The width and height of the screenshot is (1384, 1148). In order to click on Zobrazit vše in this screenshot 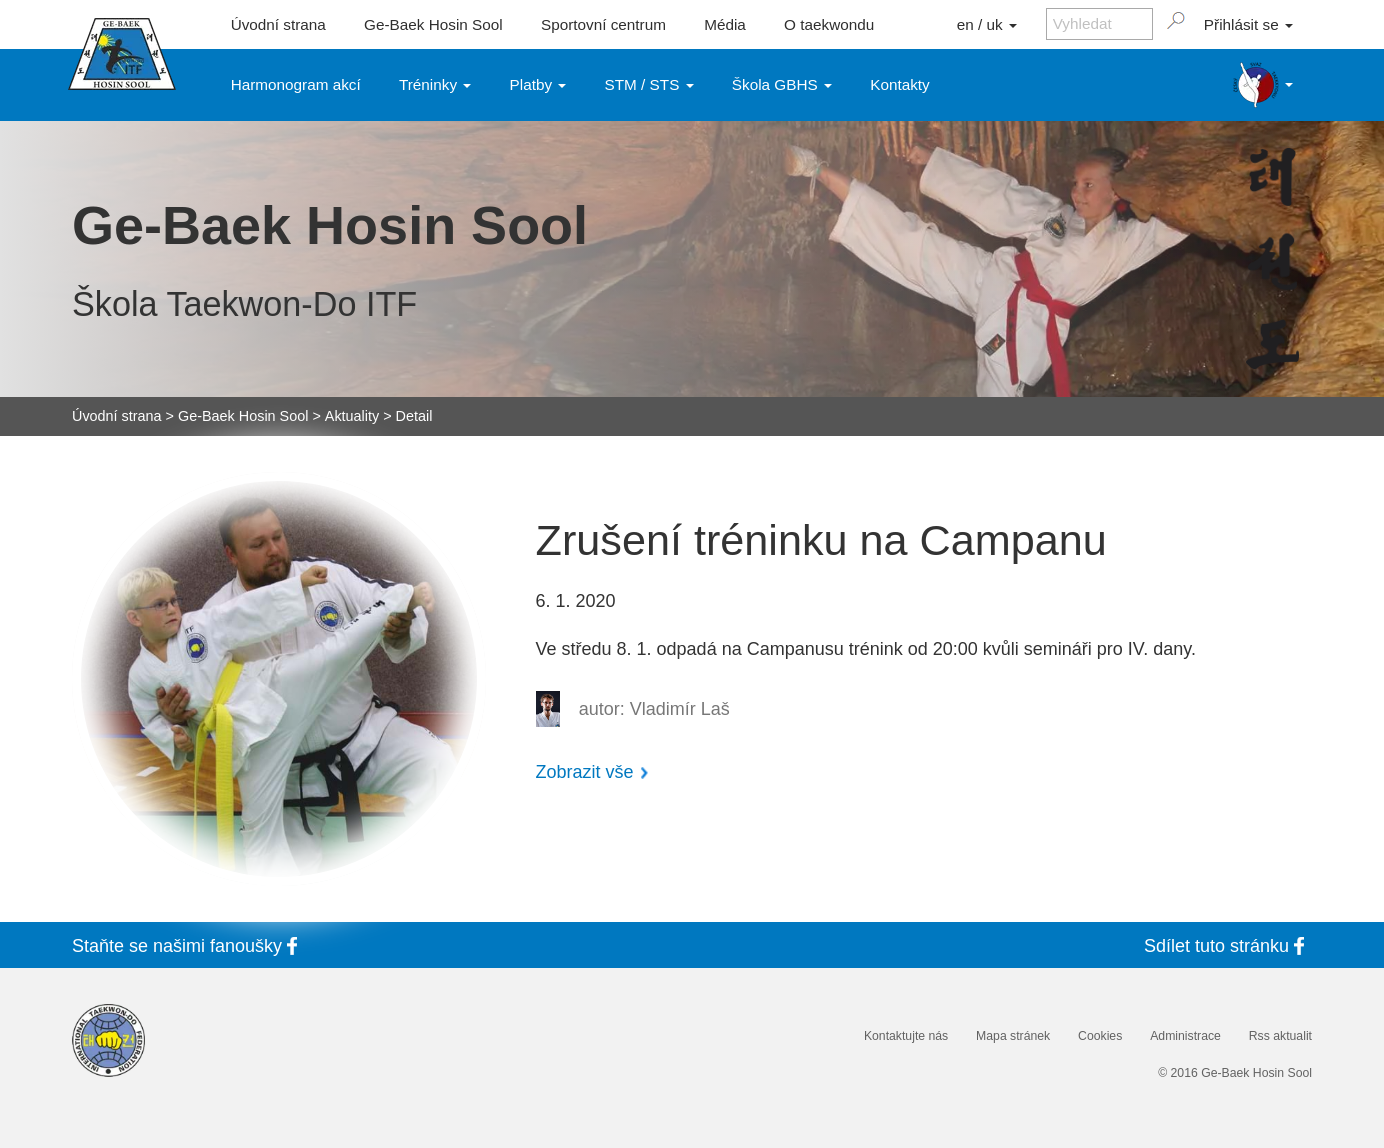, I will do `click(585, 772)`.